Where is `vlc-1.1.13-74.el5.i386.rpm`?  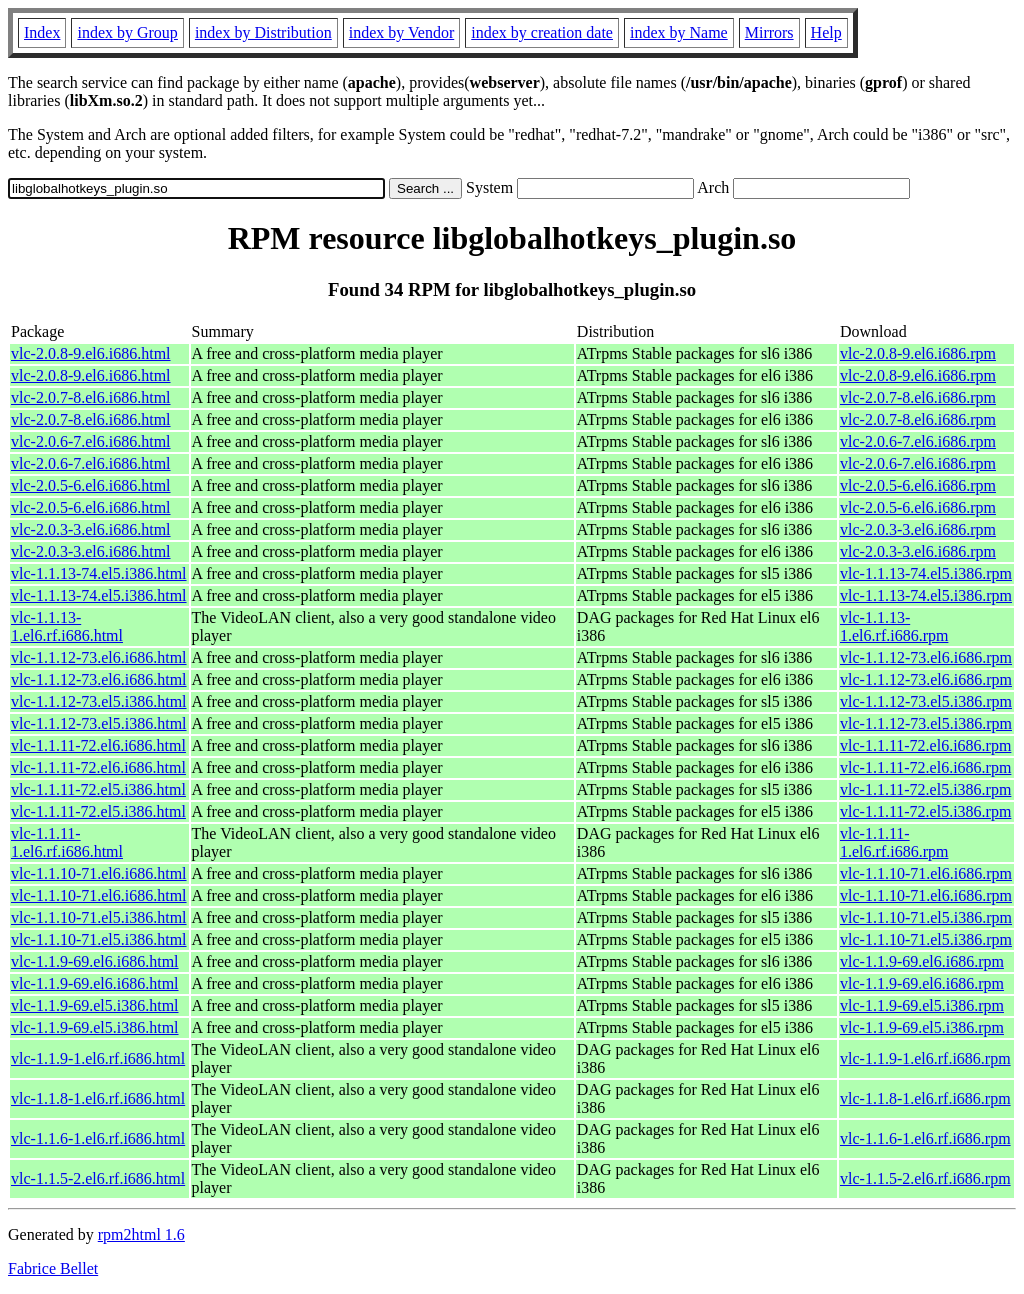 vlc-1.1.13-74.el5.i386.rpm is located at coordinates (926, 573).